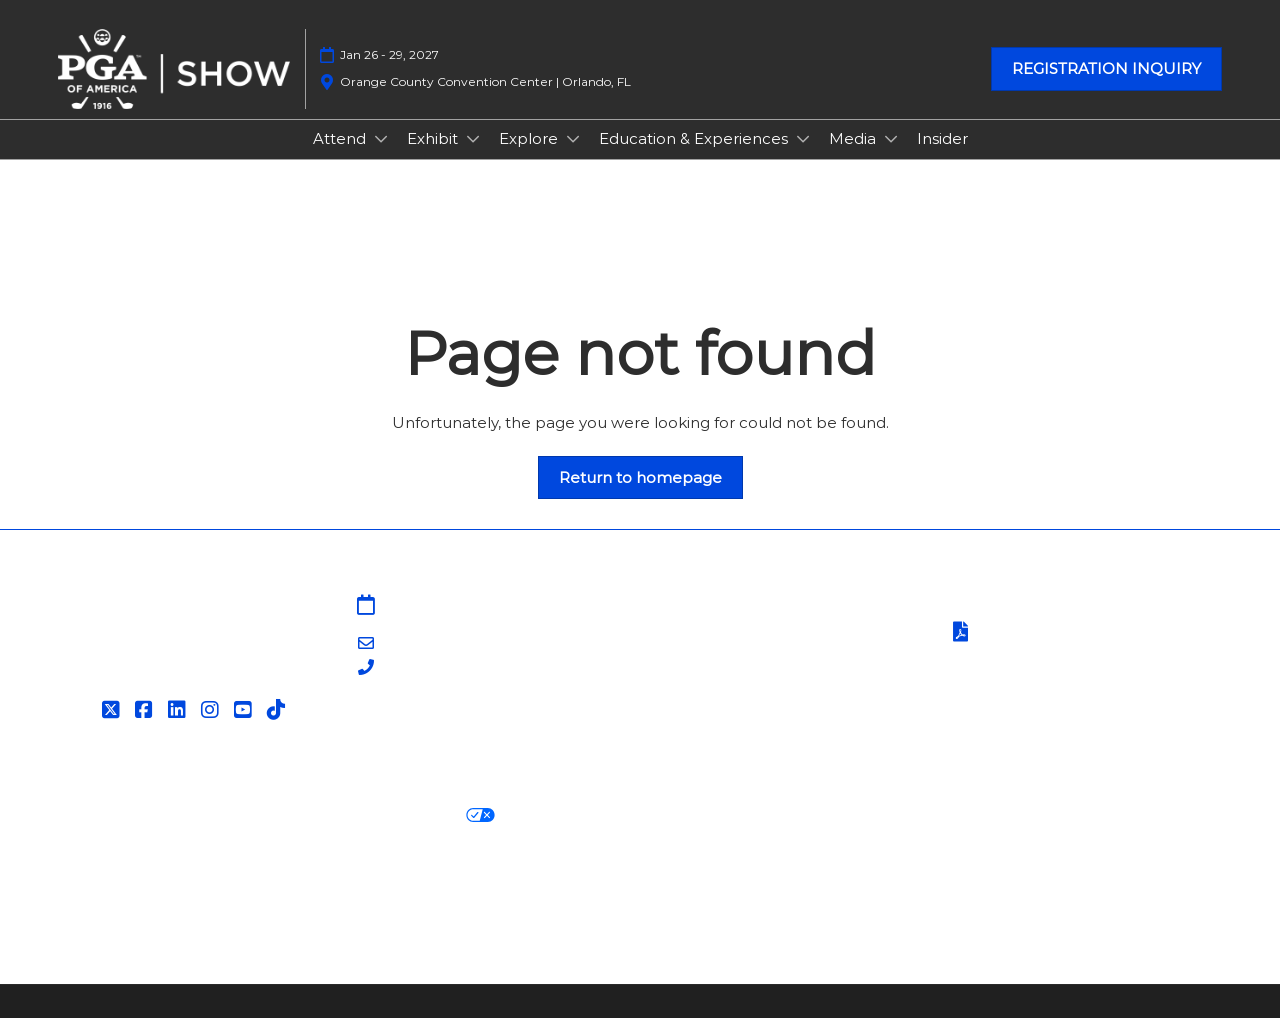 The height and width of the screenshot is (1018, 1280). Describe the element at coordinates (854, 138) in the screenshot. I see `Media` at that location.